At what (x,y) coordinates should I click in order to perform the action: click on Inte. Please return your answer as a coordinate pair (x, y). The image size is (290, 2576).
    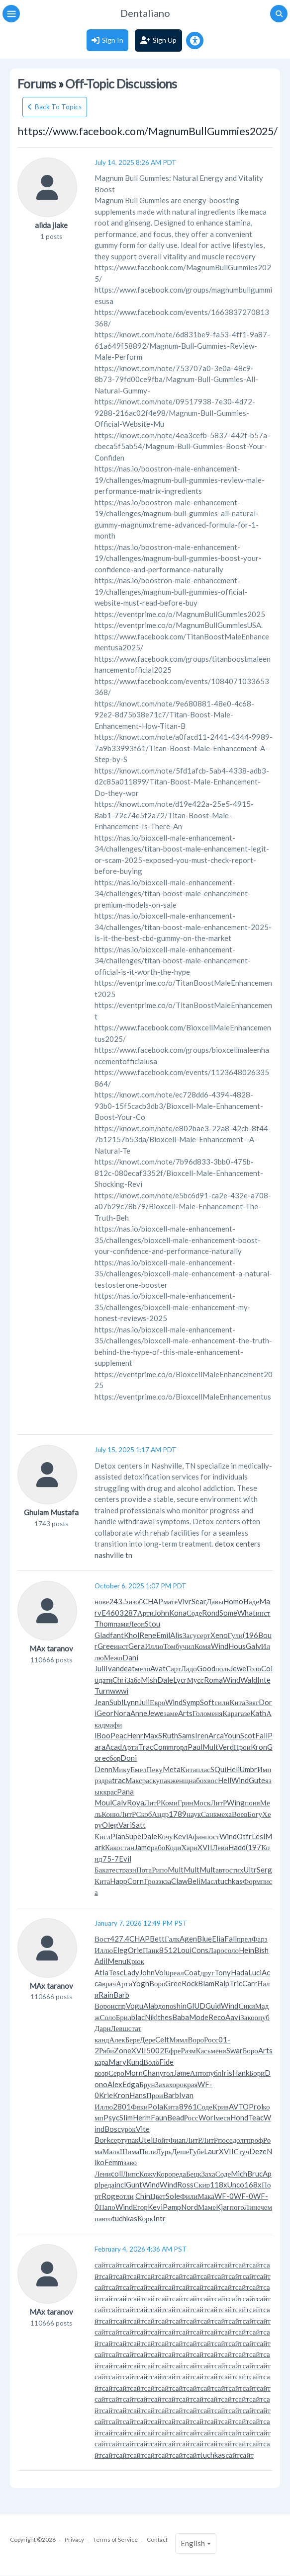
    Looking at the image, I should click on (264, 1679).